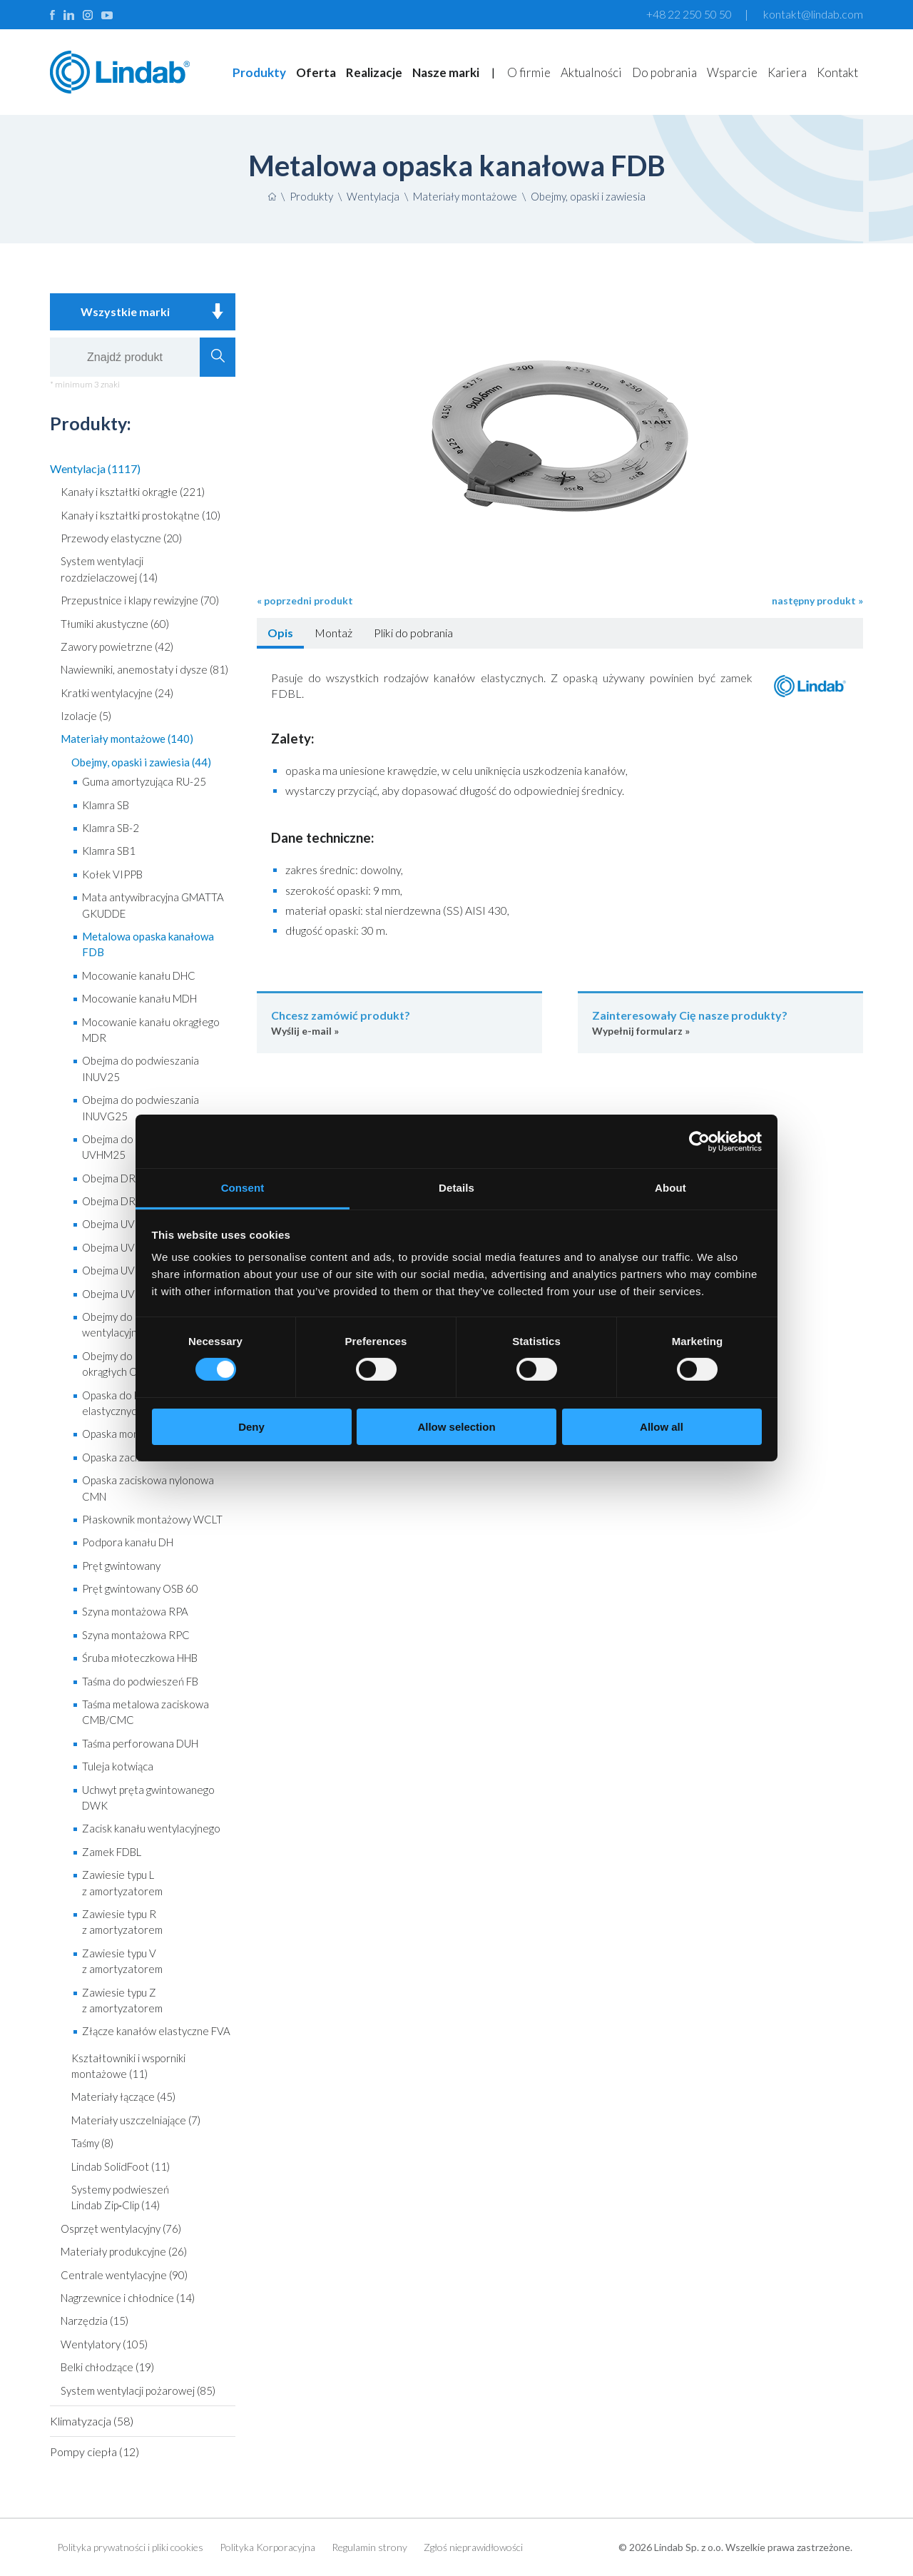 The width and height of the screenshot is (913, 2576). I want to click on Klimatyzacja (58), so click(91, 2421).